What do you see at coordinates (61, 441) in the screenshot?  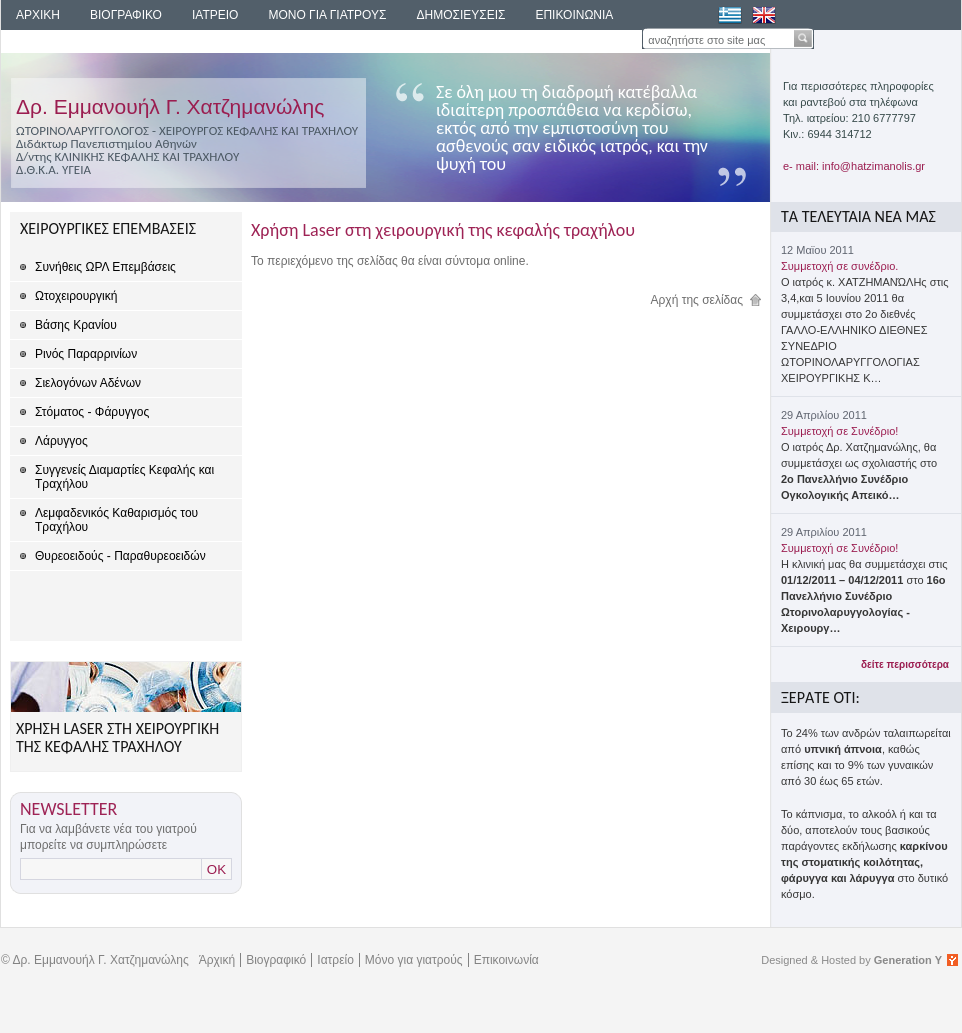 I see `Λάρυγγος` at bounding box center [61, 441].